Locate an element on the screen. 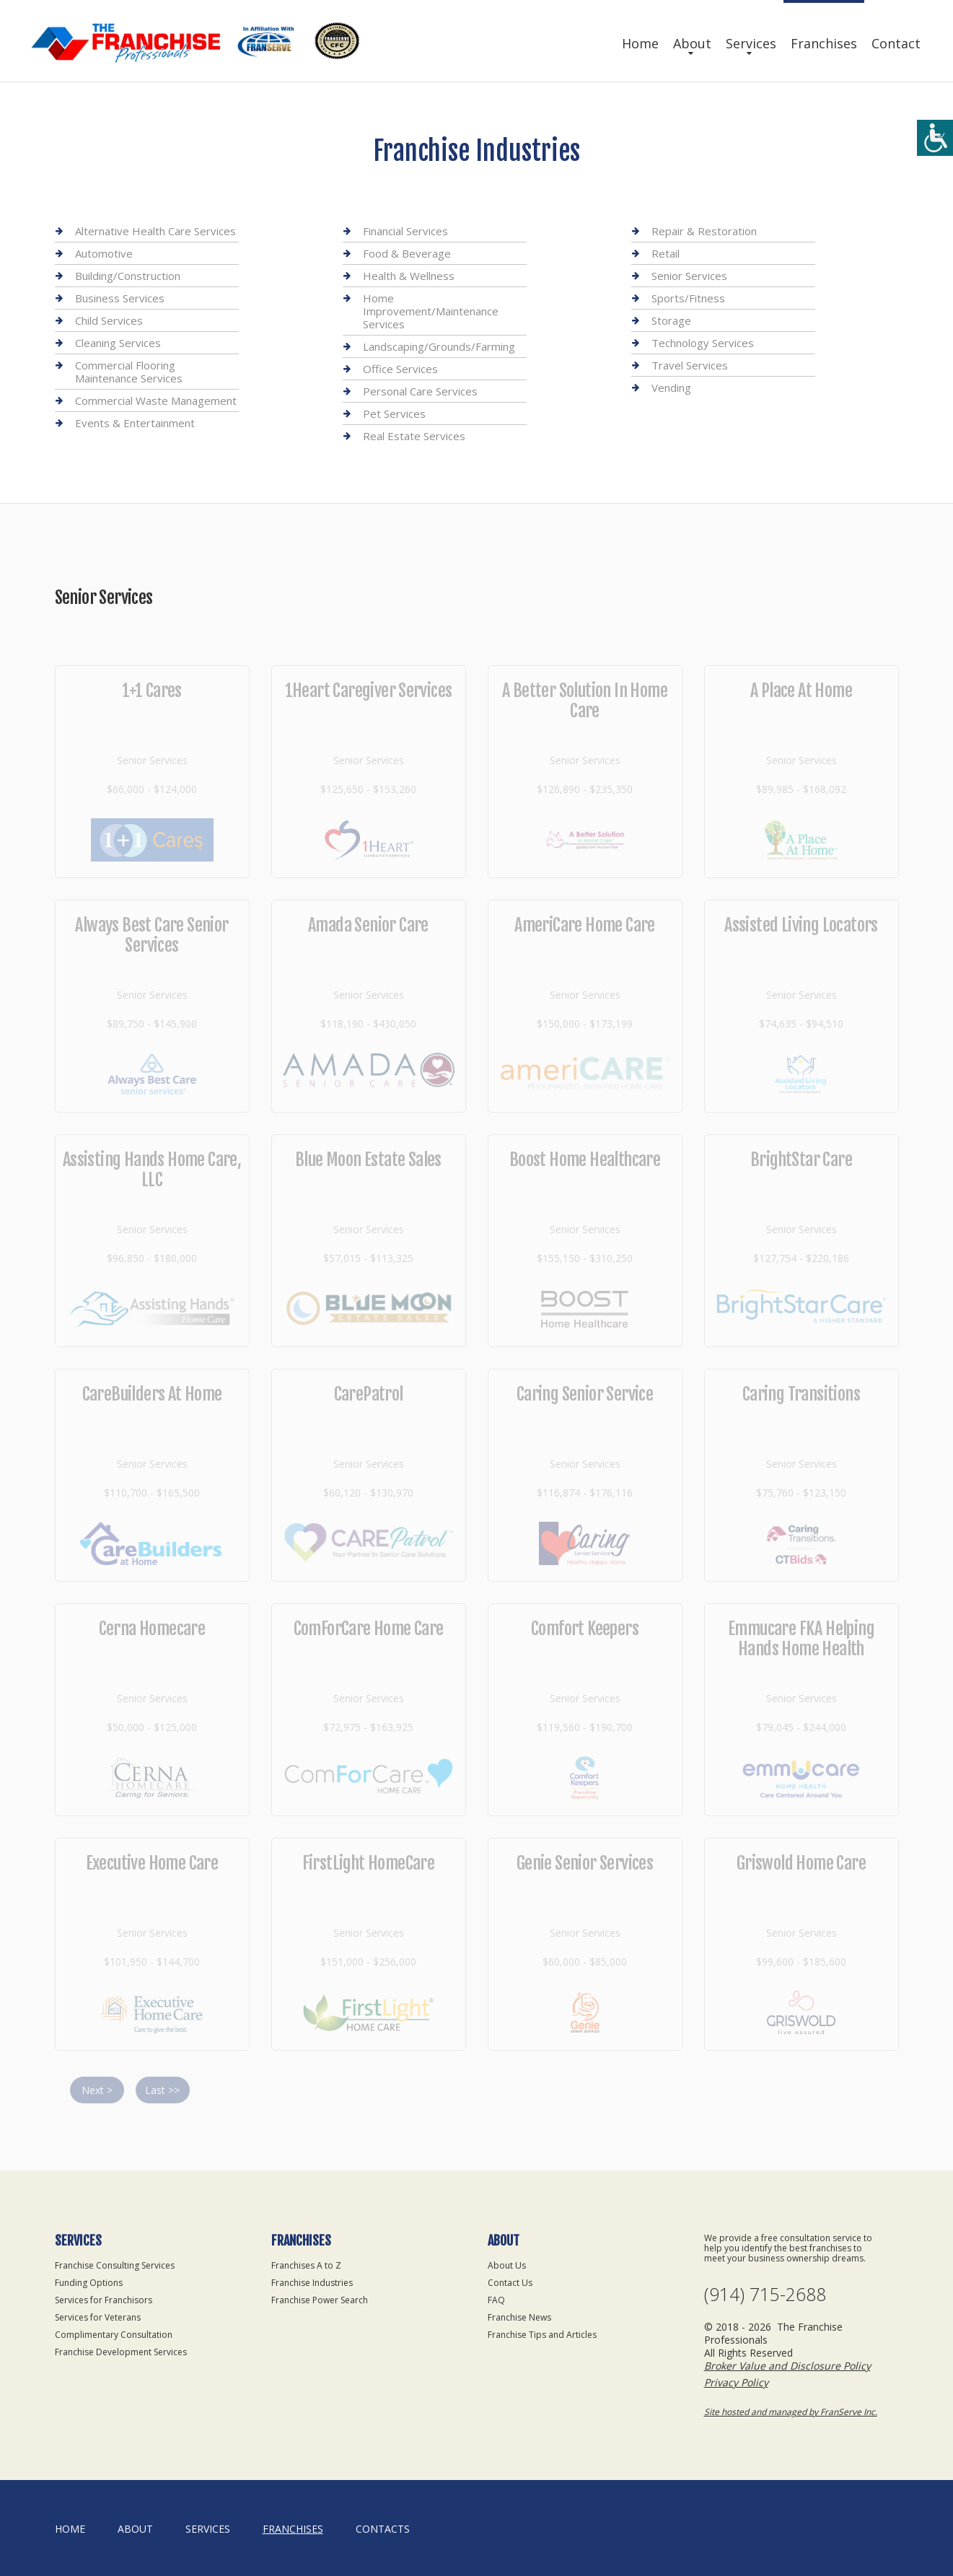  Site hosted and managed by FranServe Inc. is located at coordinates (790, 2412).